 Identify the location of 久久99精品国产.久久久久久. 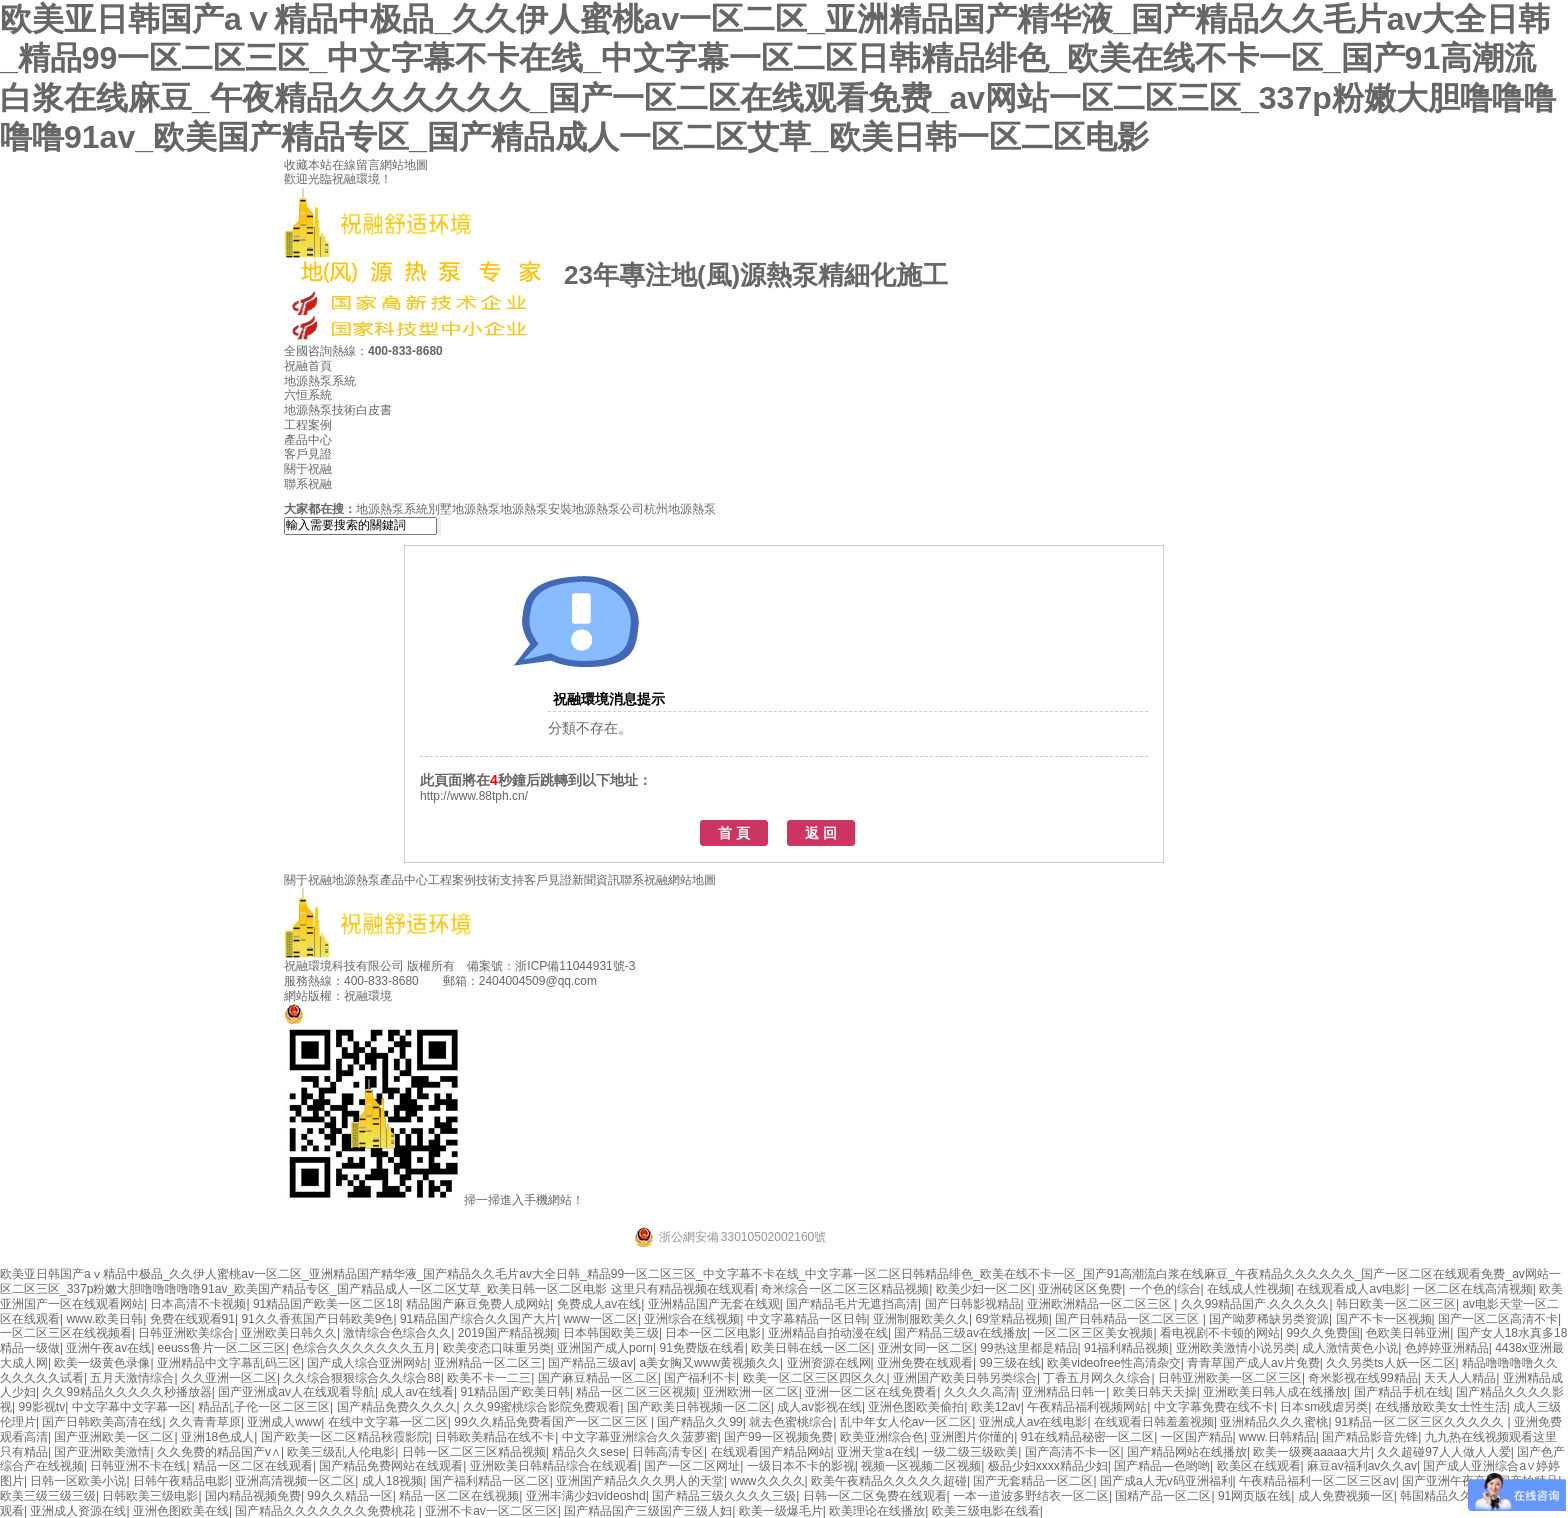
(1255, 1304).